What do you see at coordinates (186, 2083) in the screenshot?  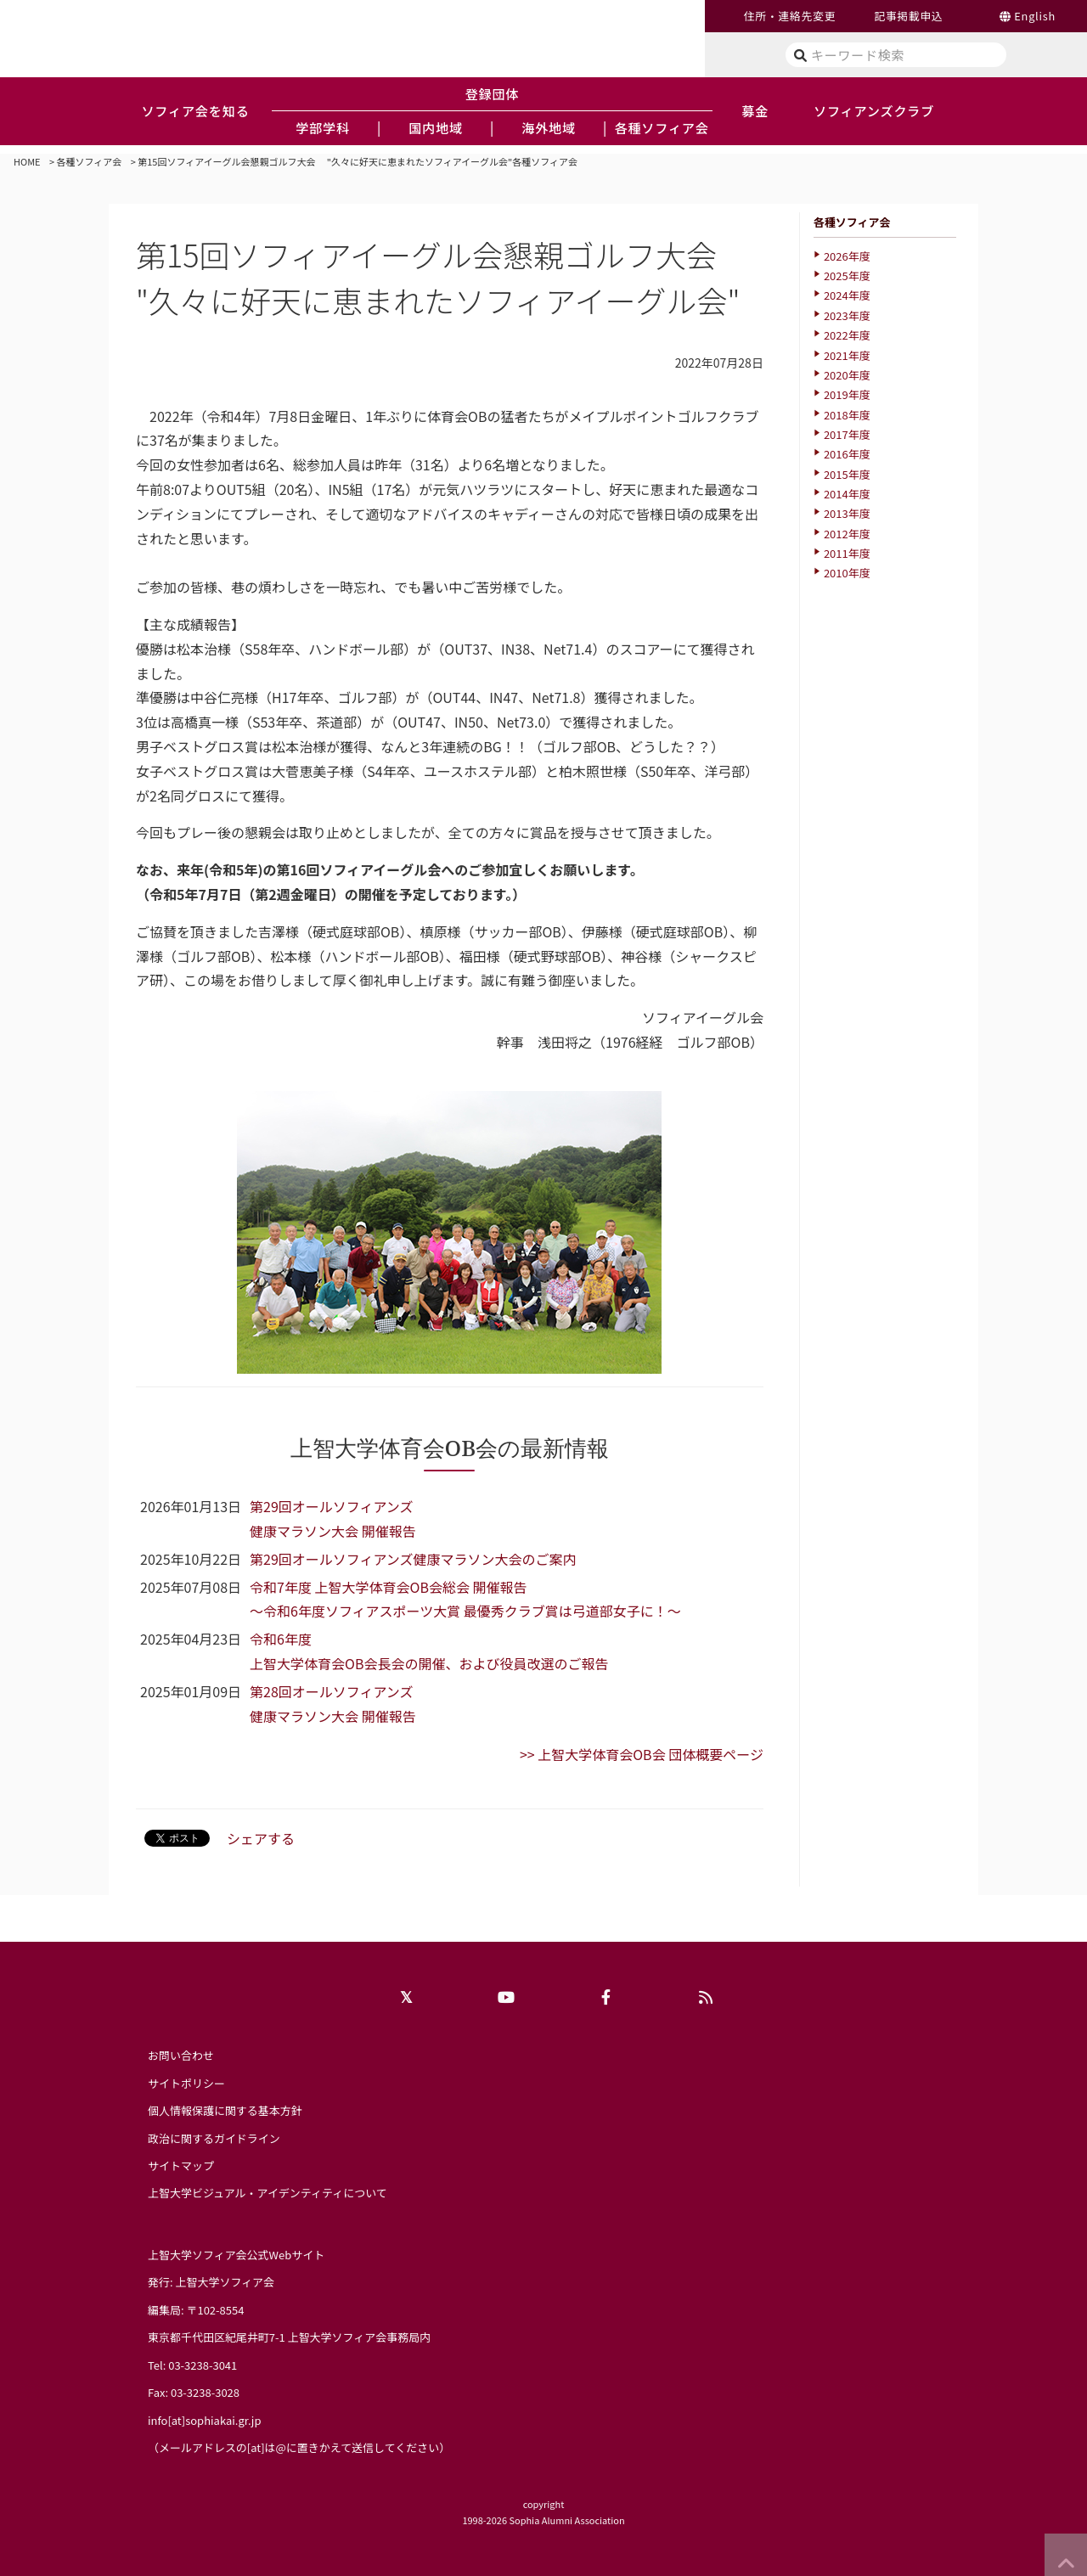 I see `サイトポリシー` at bounding box center [186, 2083].